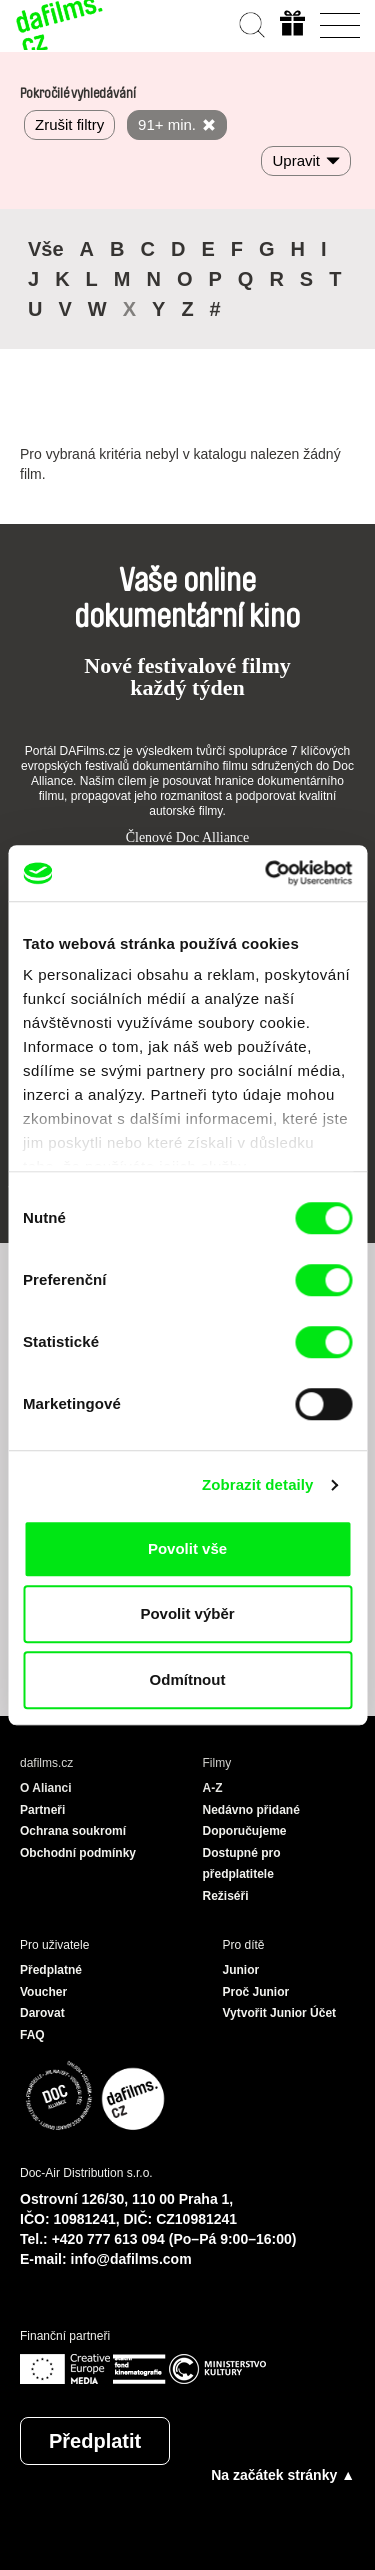  Describe the element at coordinates (131, 2259) in the screenshot. I see `info@dafilms.com` at that location.